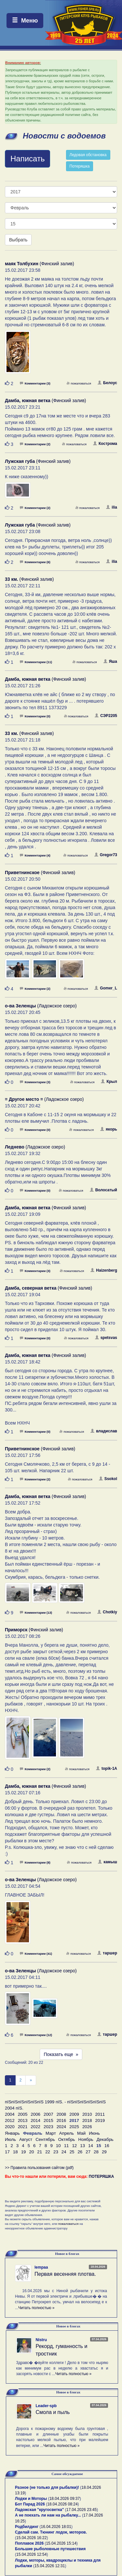 This screenshot has height=2576, width=122. I want to click on пїЅпїЅпїЅпїЅпїЅпїЅ 1999 пїЅ. - пїЅпїЅпїЅпїЅпїЅпїЅ 2004 пїЅ., so click(55, 2105).